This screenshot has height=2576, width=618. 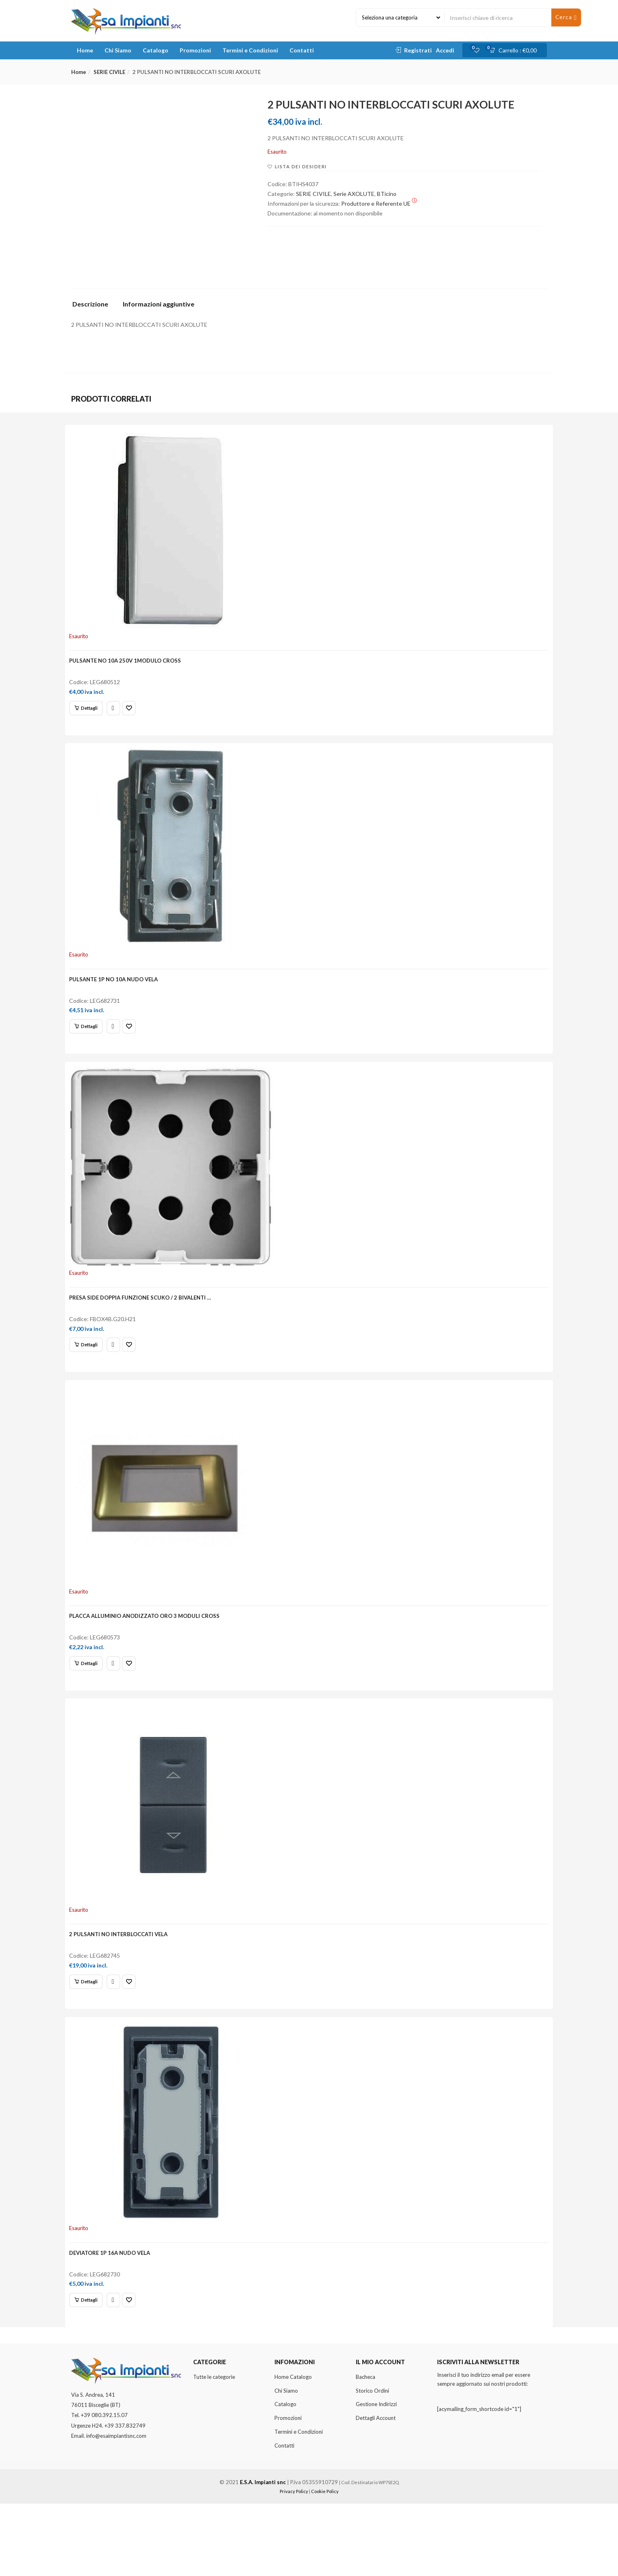 What do you see at coordinates (515, 50) in the screenshot?
I see `[button]` at bounding box center [515, 50].